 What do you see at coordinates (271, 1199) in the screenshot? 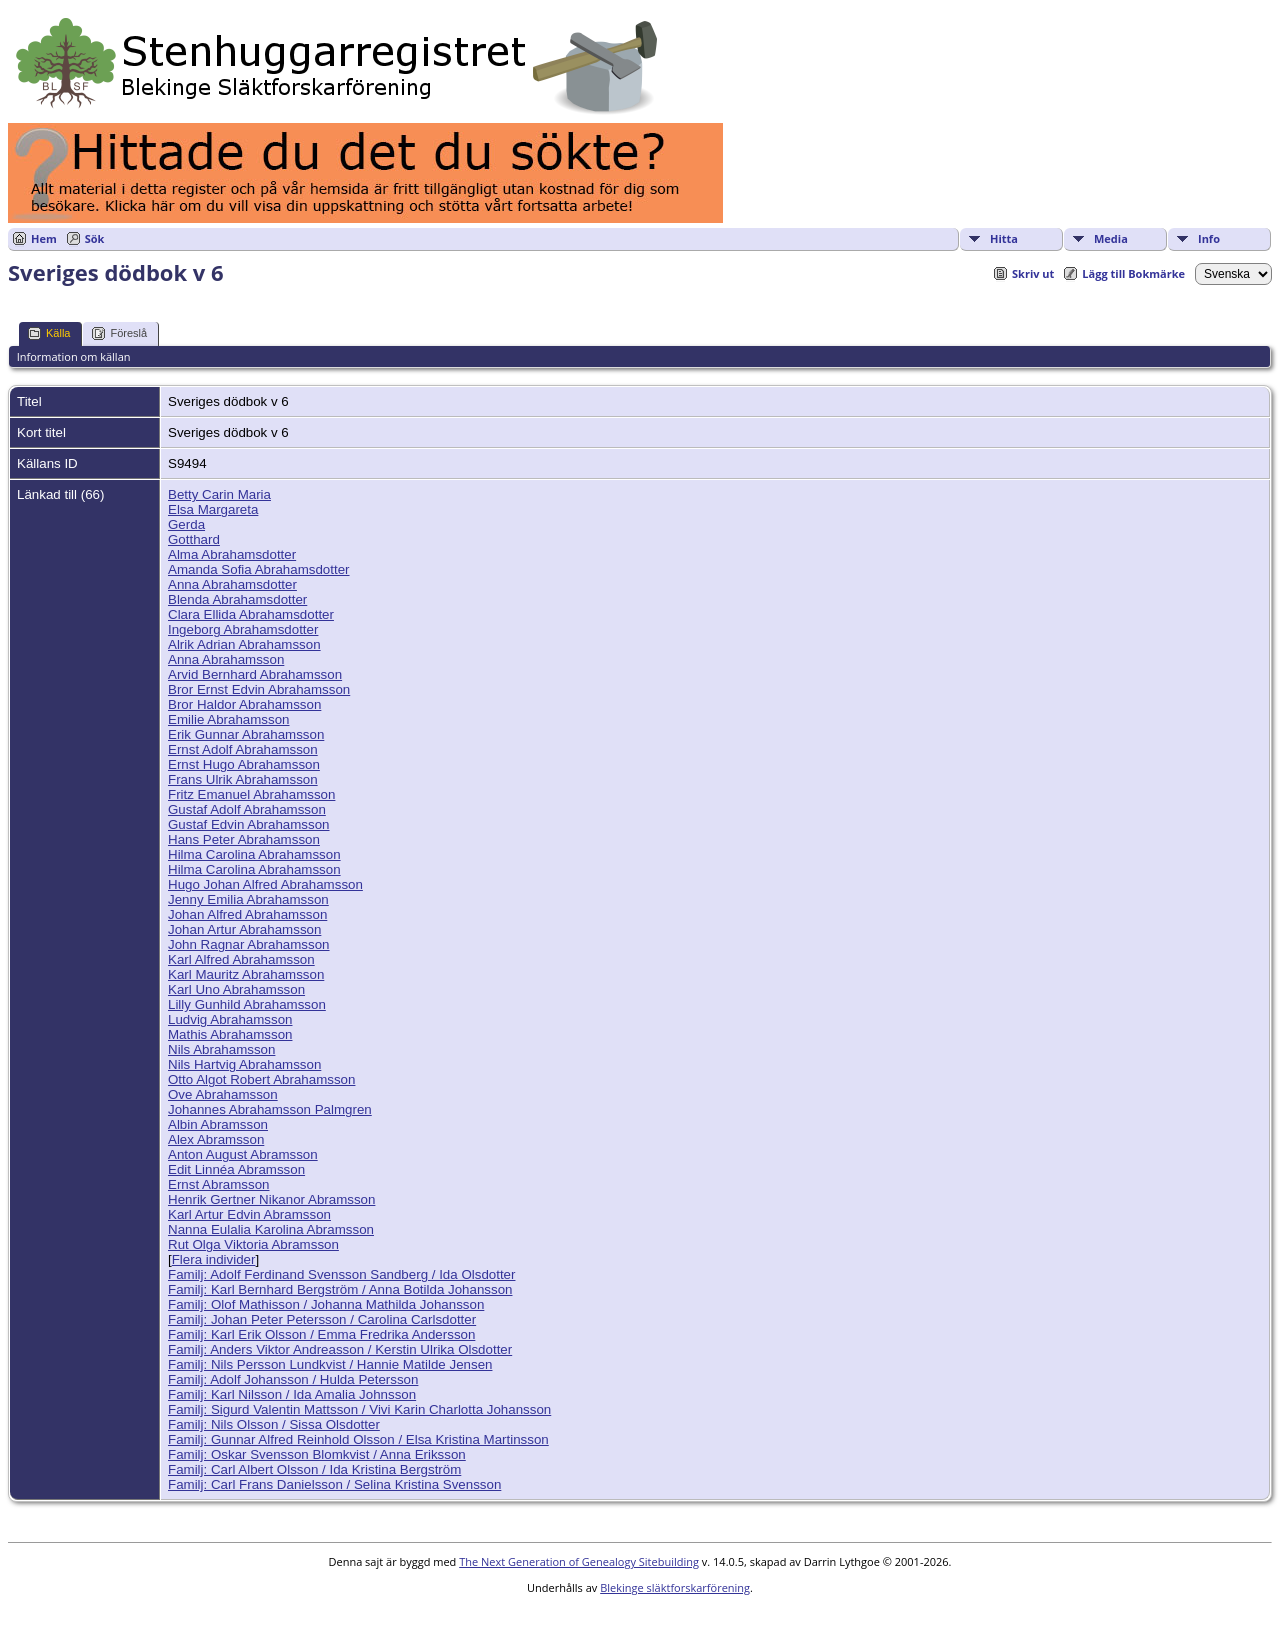
I see `Henrik Gertner Nikanor Abramsson` at bounding box center [271, 1199].